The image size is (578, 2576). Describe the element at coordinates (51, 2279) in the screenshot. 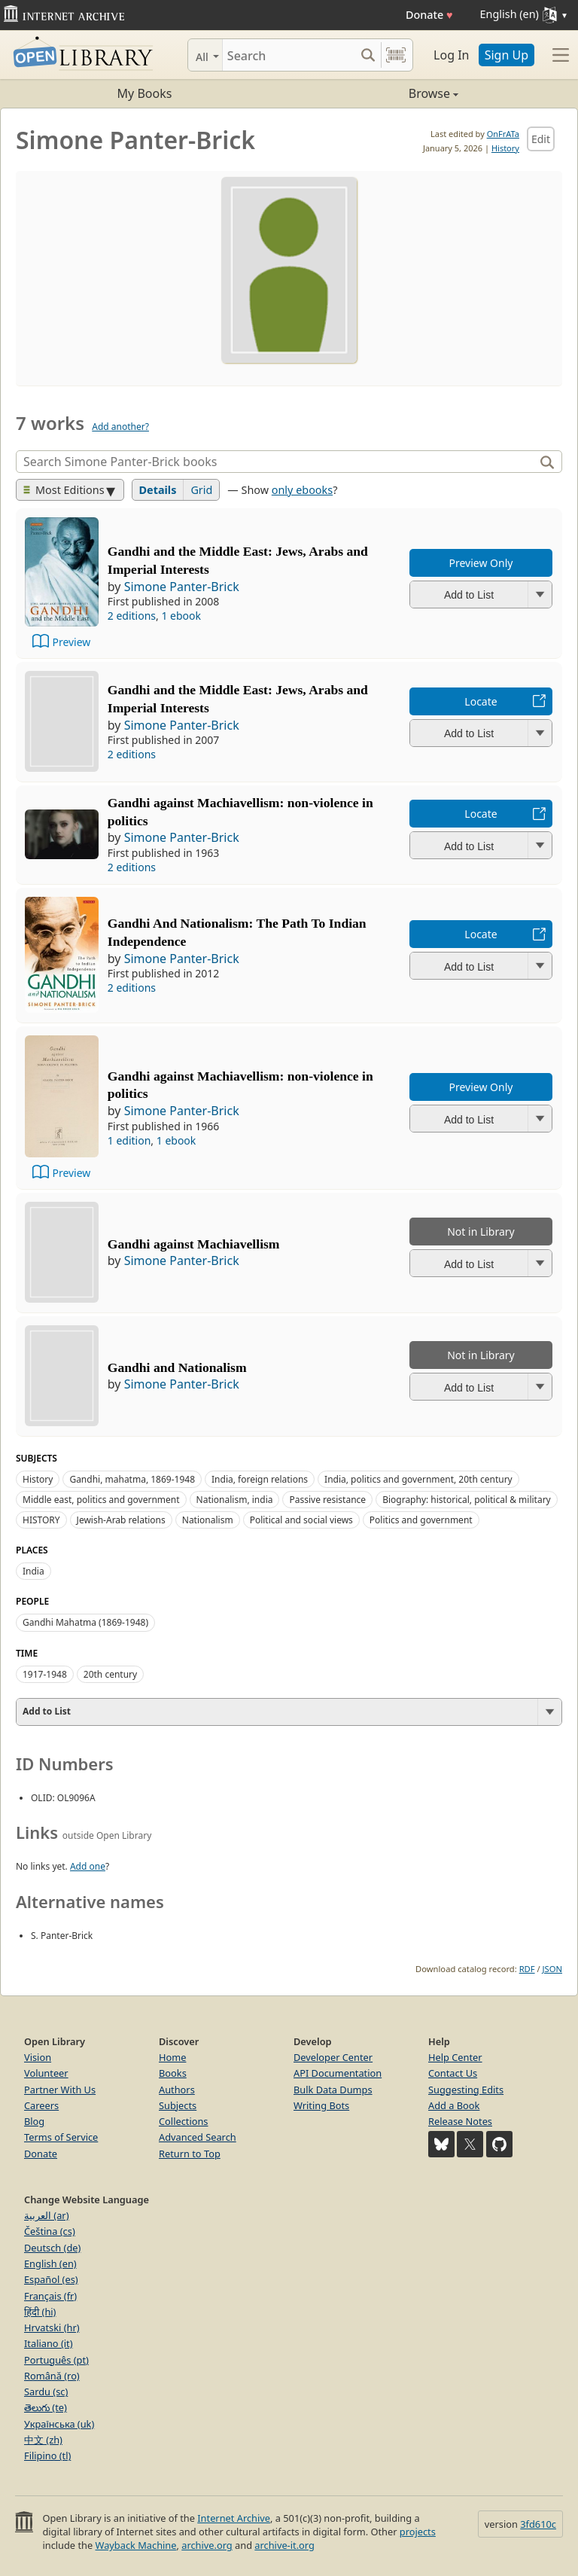

I see `Español (es)` at that location.